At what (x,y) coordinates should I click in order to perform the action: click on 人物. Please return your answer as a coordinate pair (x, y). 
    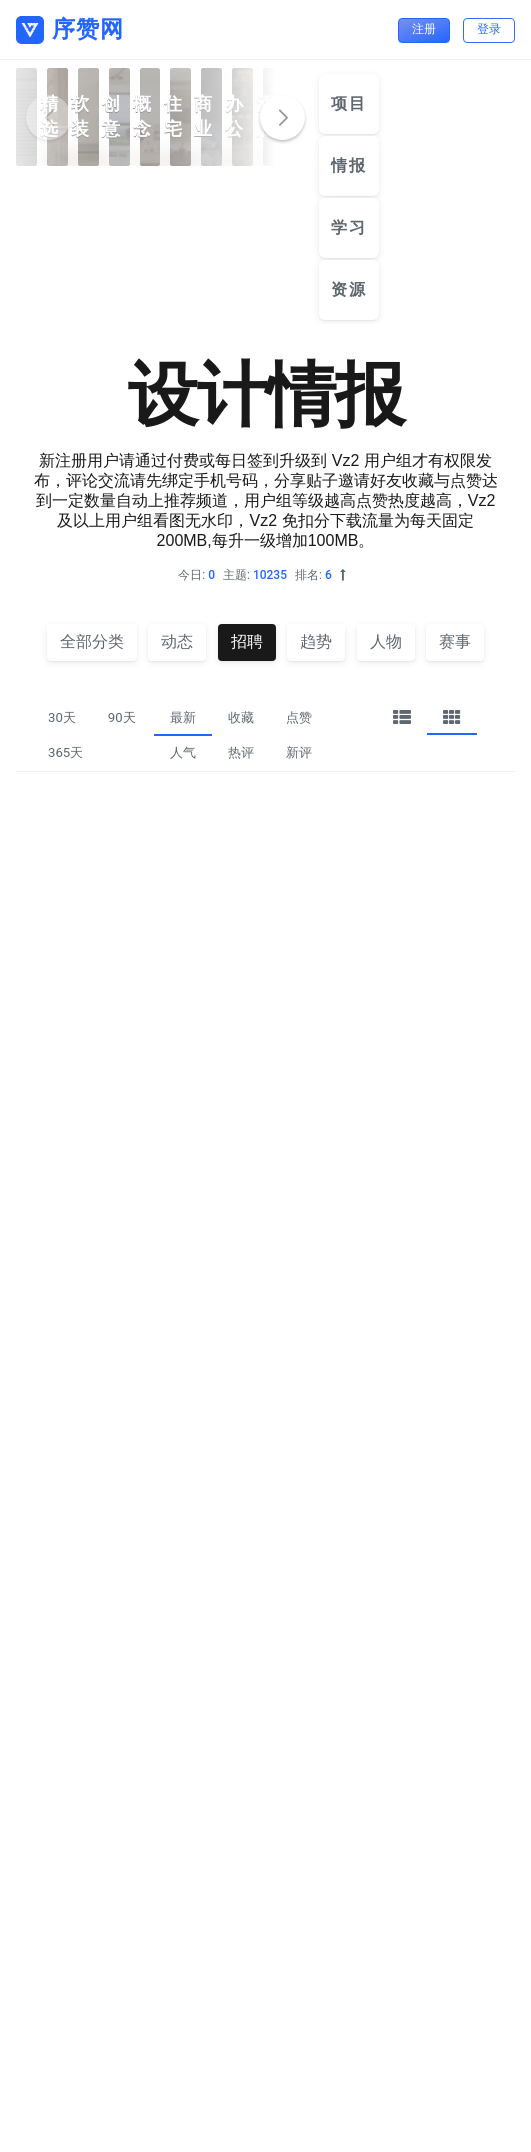
    Looking at the image, I should click on (386, 641).